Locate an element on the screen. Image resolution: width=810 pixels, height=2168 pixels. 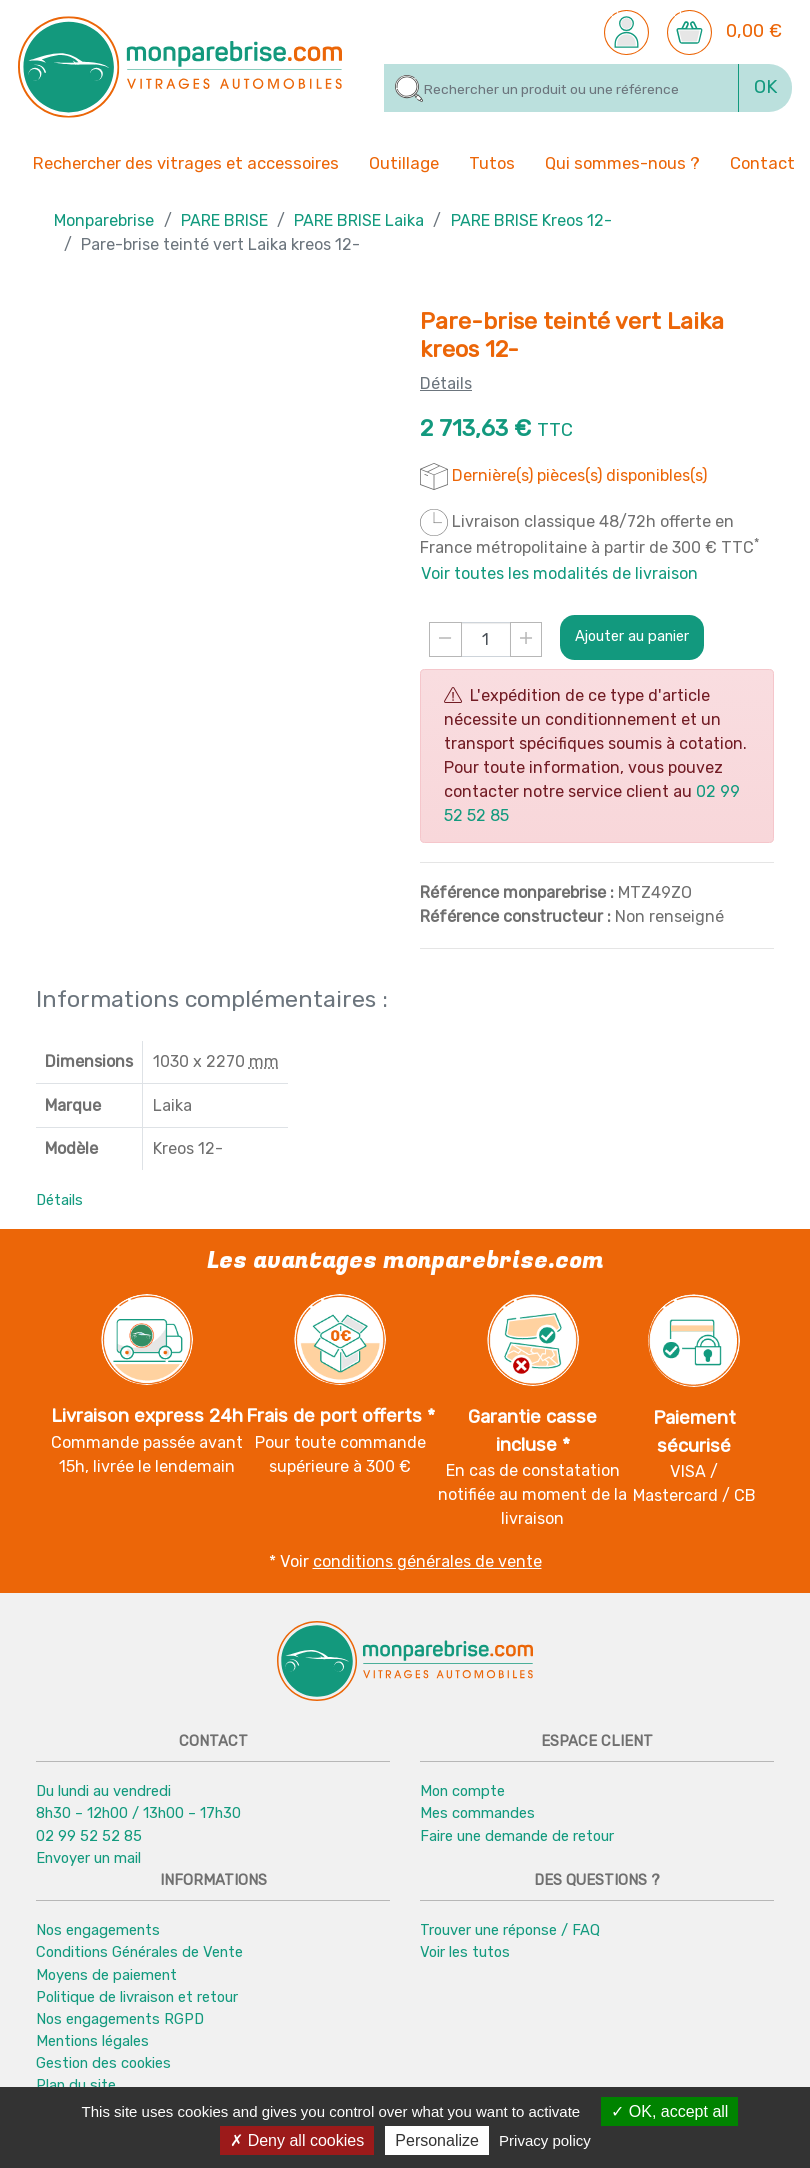
Monparebrise [button] is located at coordinates (104, 220).